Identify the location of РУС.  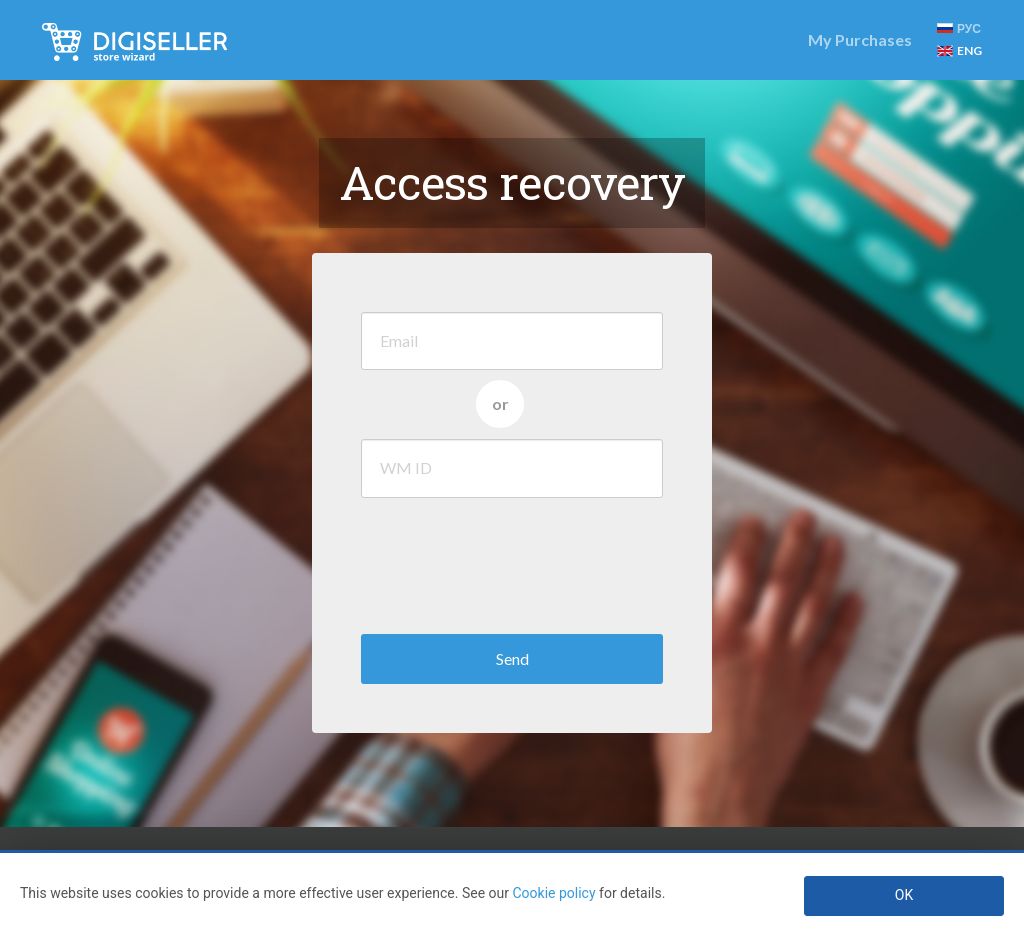
(959, 28).